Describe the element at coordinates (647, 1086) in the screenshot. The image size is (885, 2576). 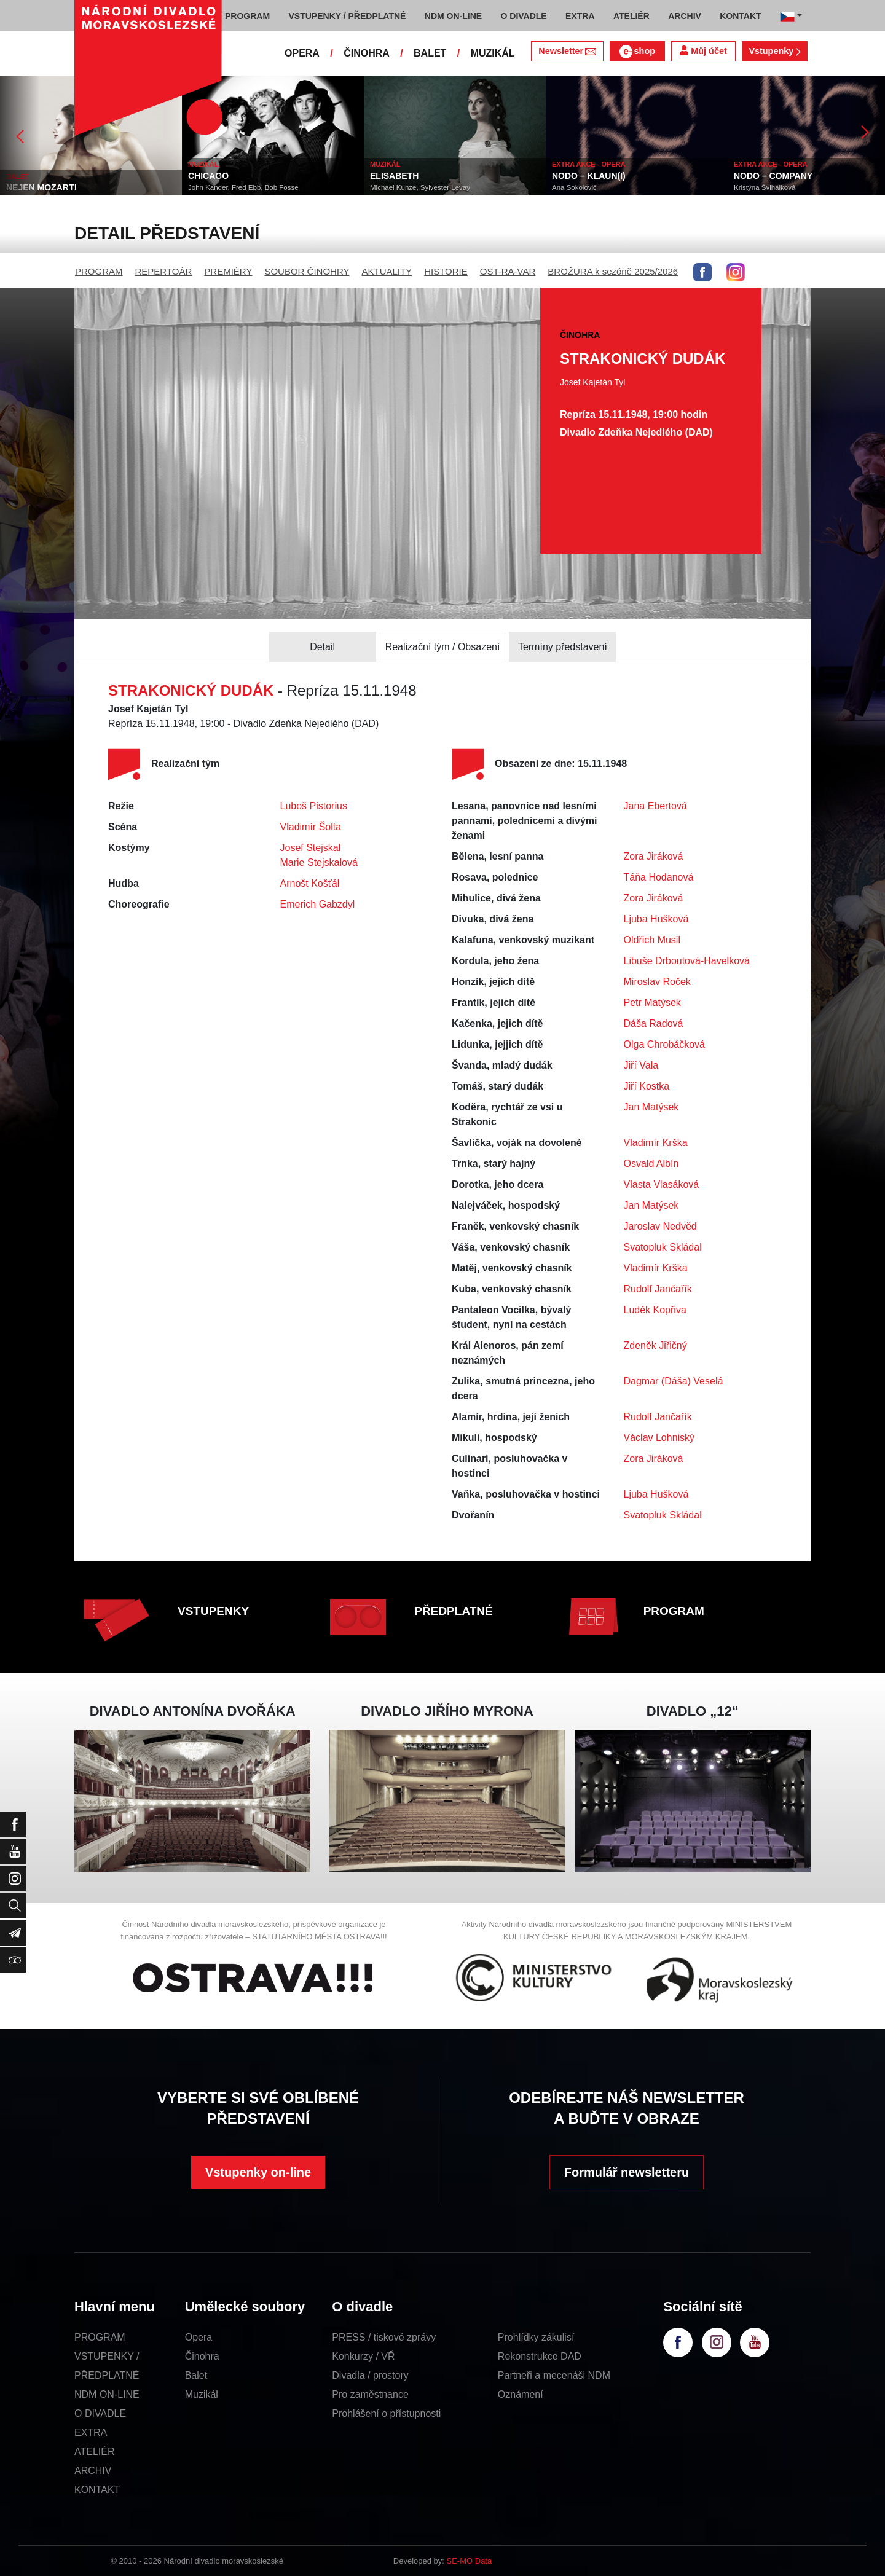
I see `Jiří Kostka` at that location.